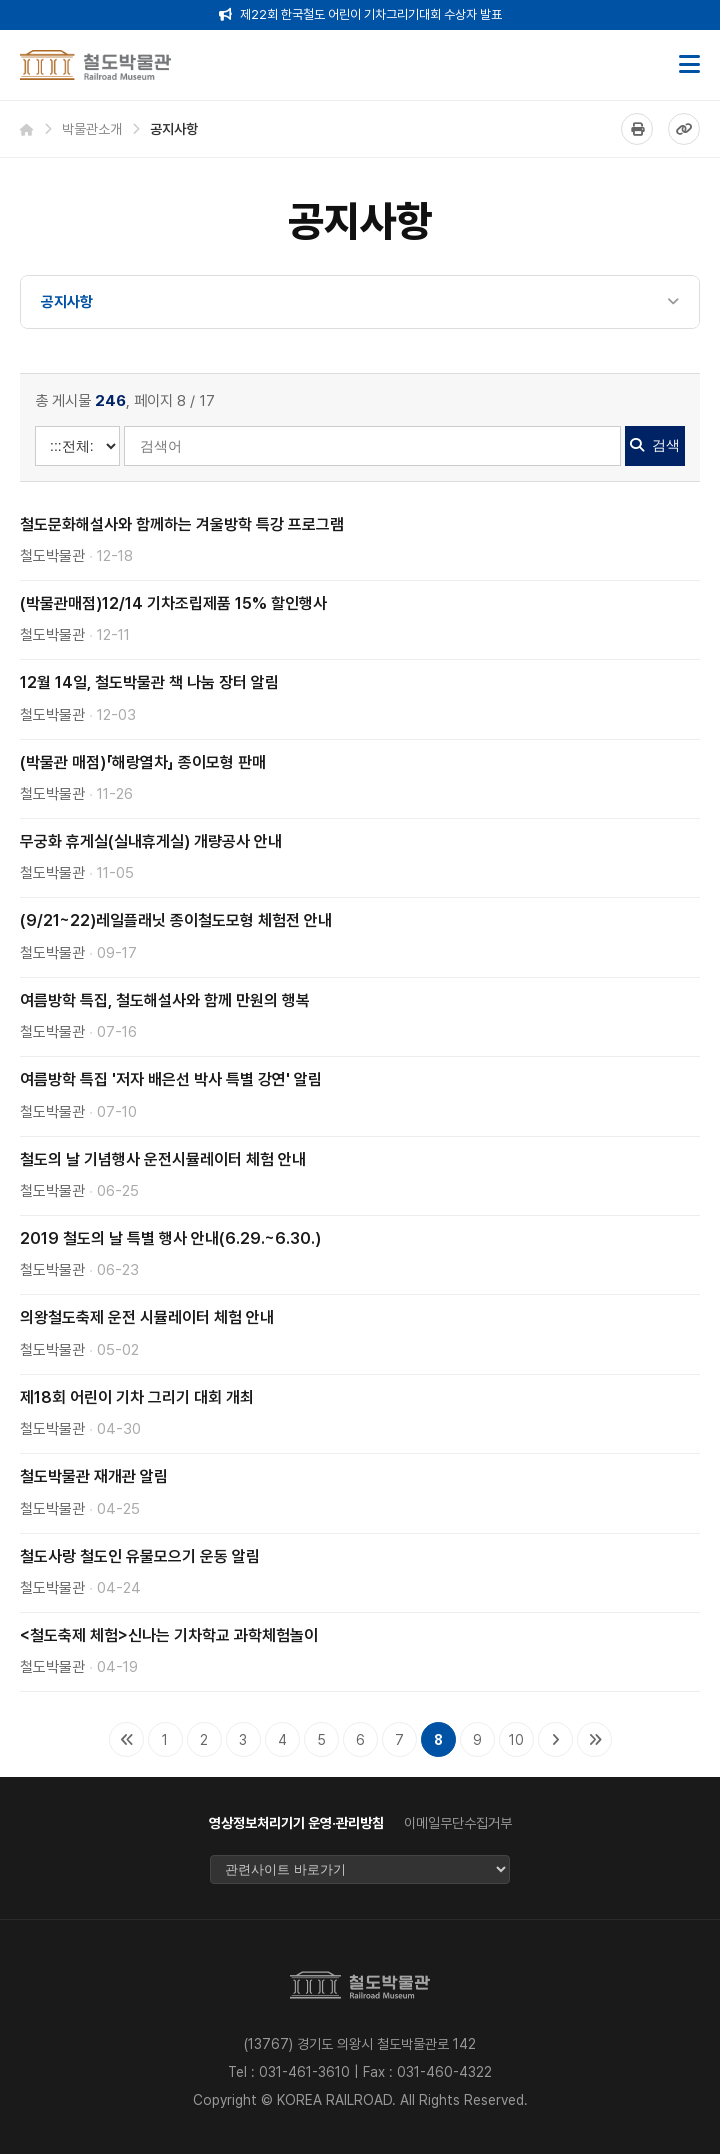  Describe the element at coordinates (171, 1079) in the screenshot. I see `여름방학 특집 '저자 배은선 박사 특별 강연' 알림` at that location.